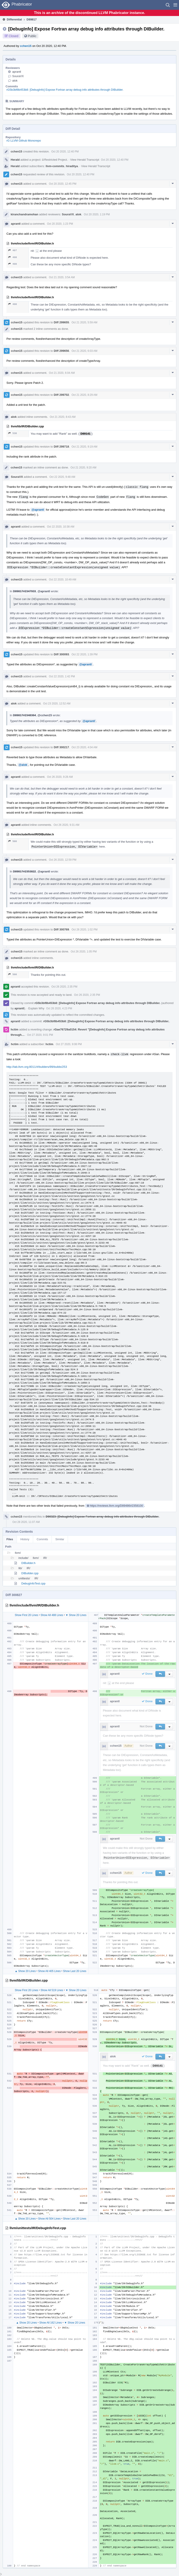  What do you see at coordinates (61, 322) in the screenshot?
I see `Diff 299655` at bounding box center [61, 322].